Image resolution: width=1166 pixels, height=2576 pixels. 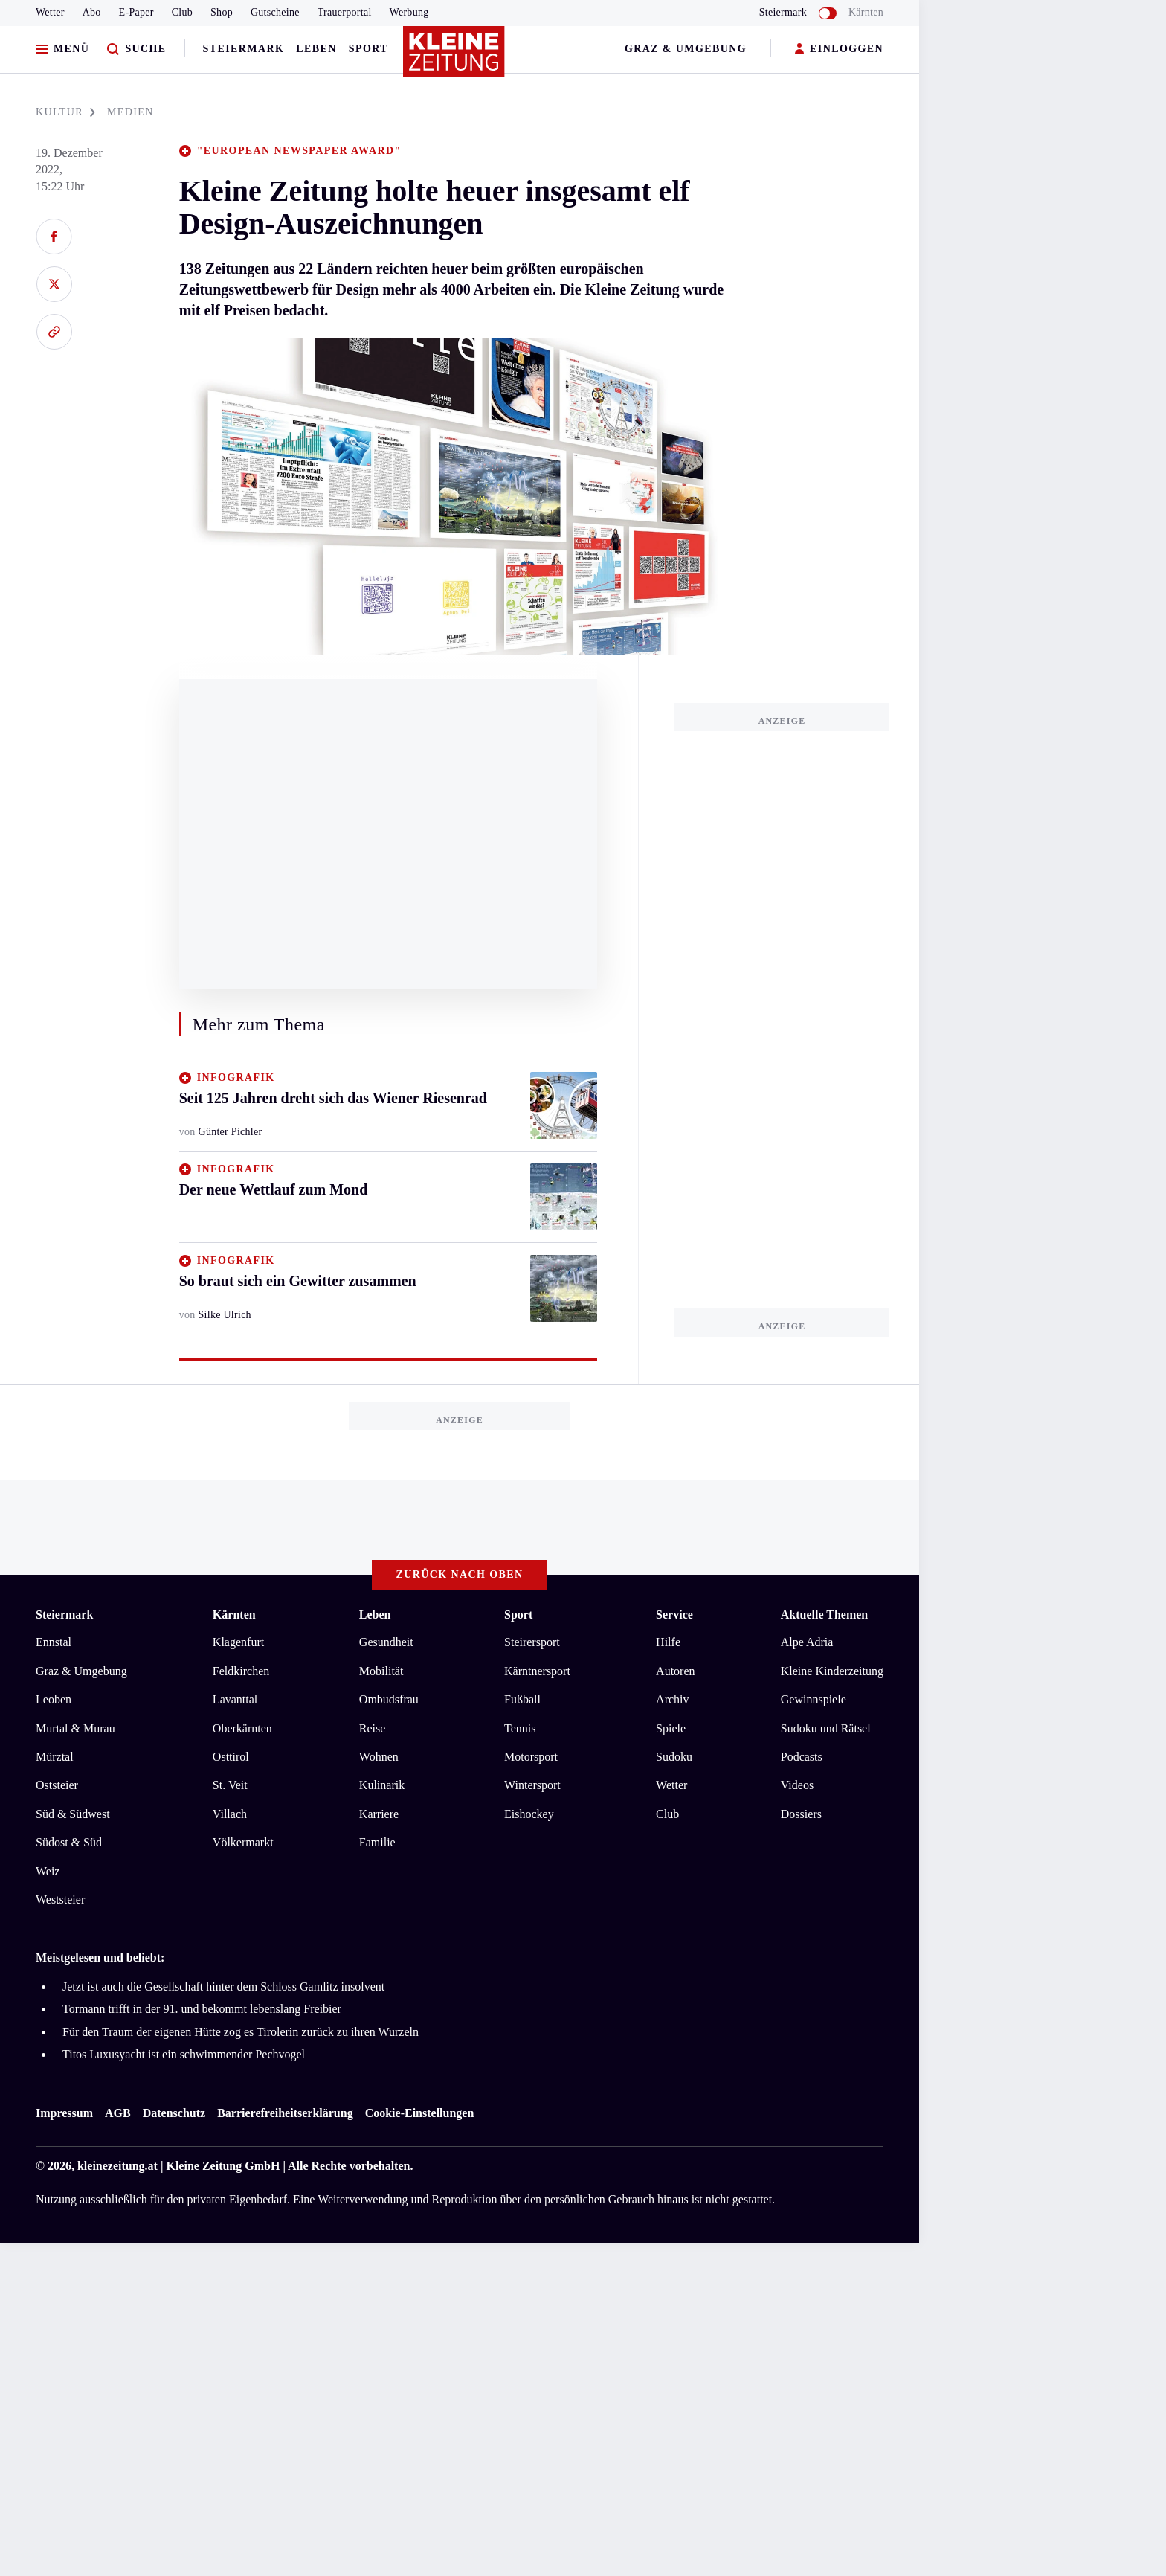 I want to click on Lavanttal, so click(x=235, y=1699).